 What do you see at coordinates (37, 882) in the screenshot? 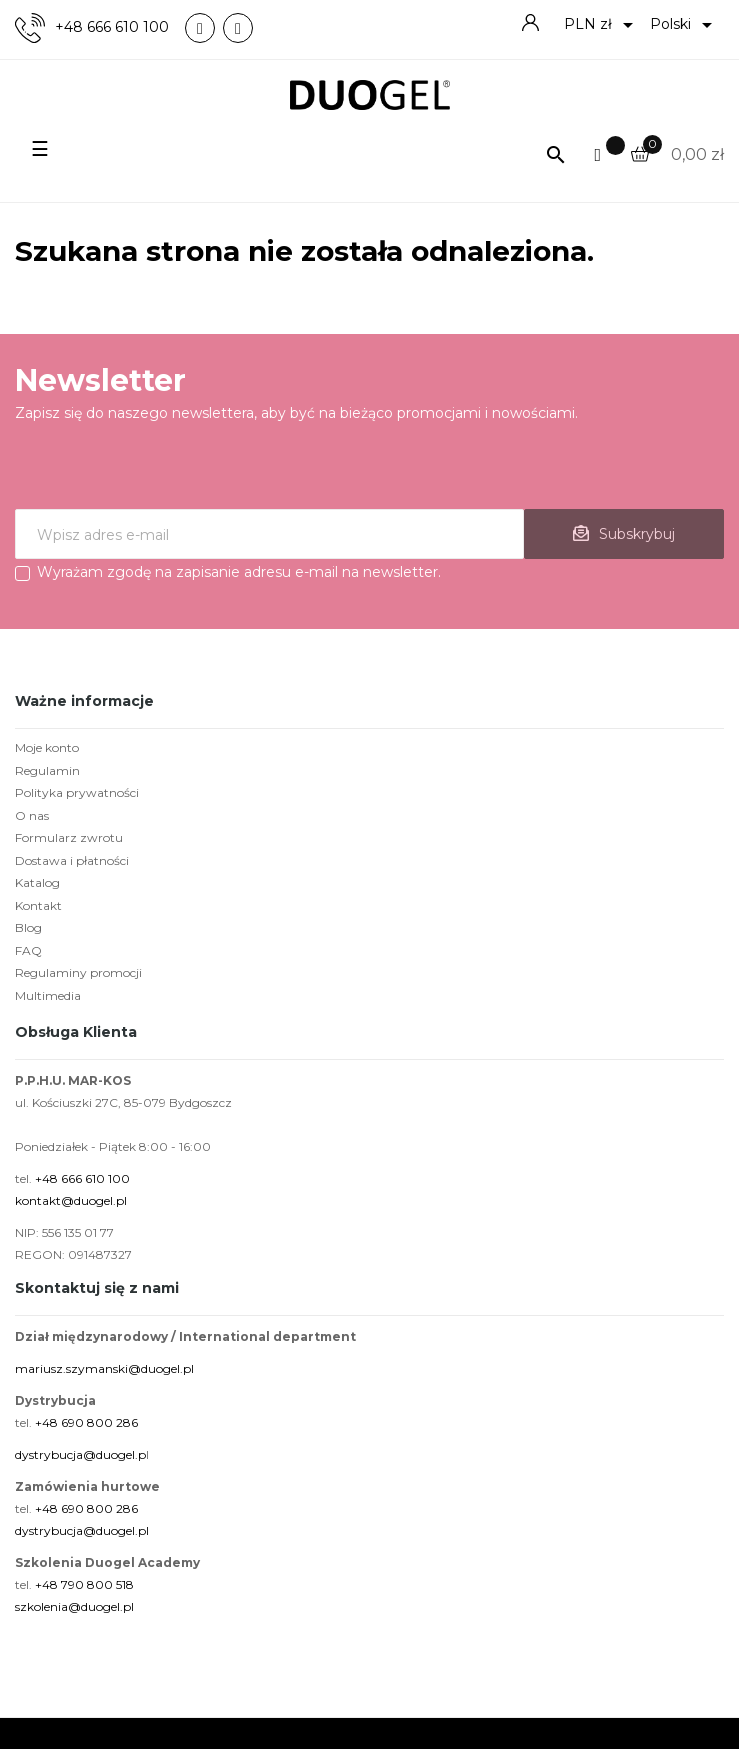
I see `Katalog` at bounding box center [37, 882].